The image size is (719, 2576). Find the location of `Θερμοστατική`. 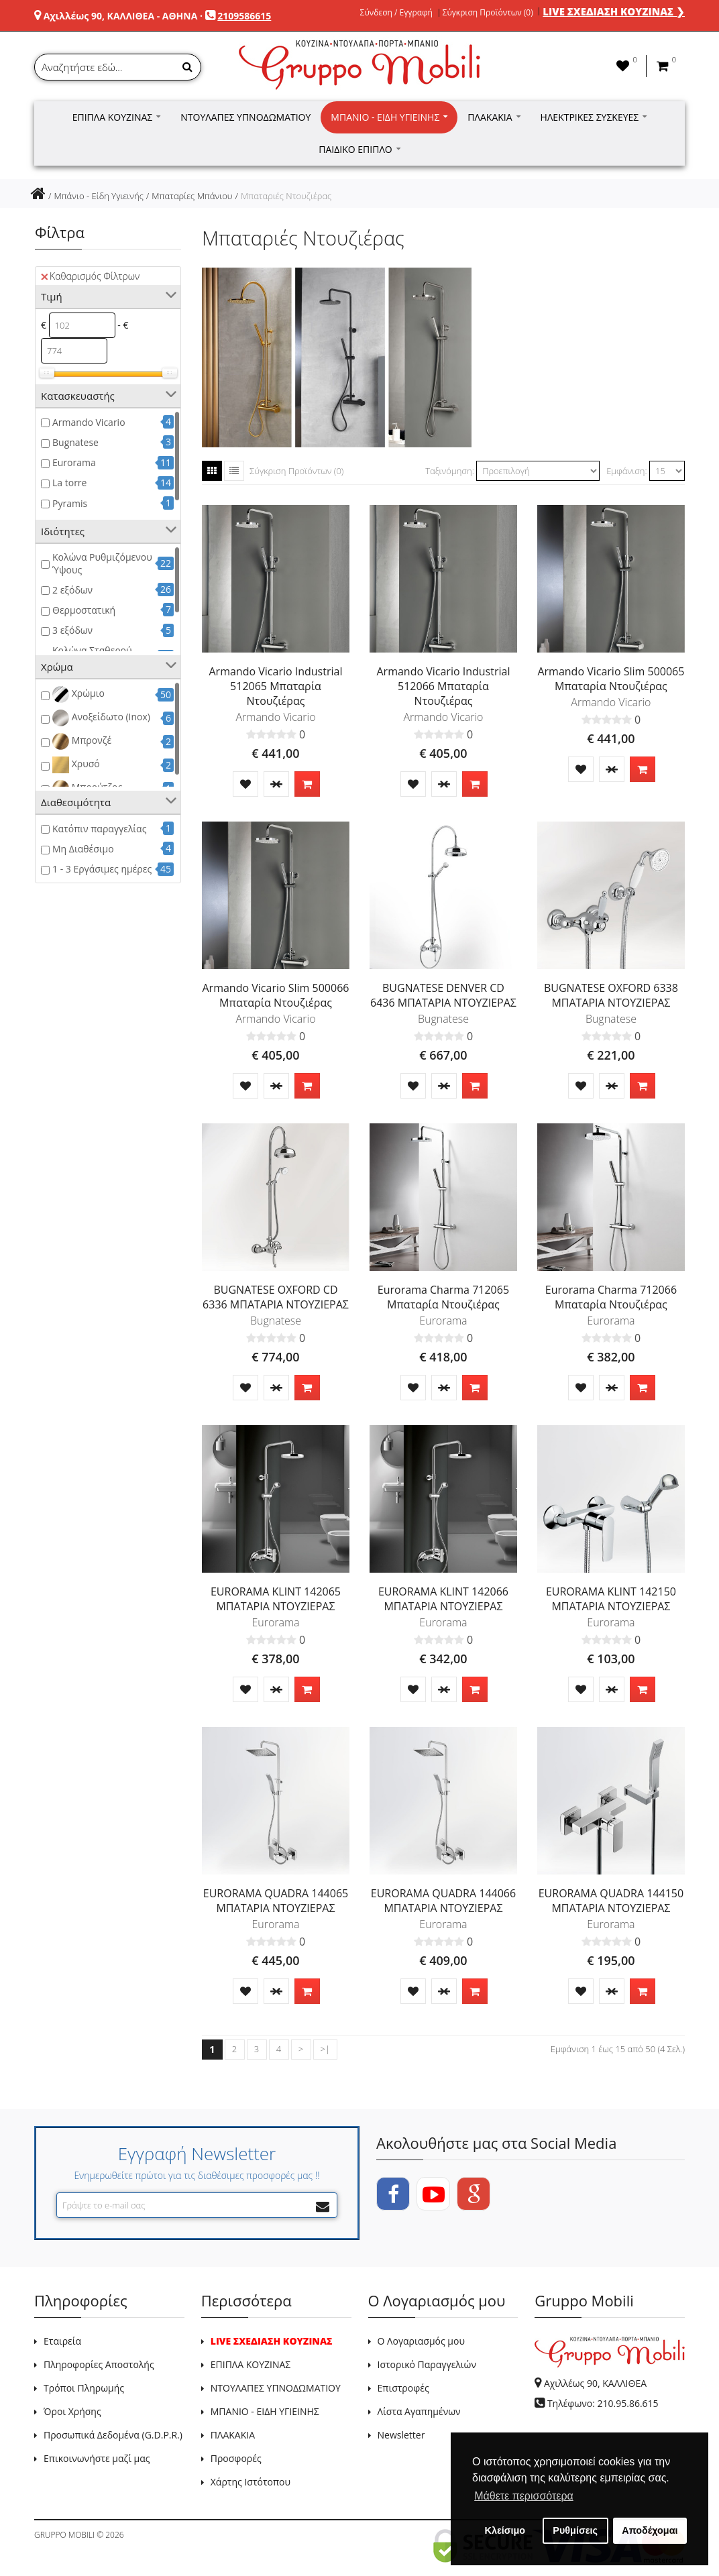

Θερμοστατική is located at coordinates (83, 610).